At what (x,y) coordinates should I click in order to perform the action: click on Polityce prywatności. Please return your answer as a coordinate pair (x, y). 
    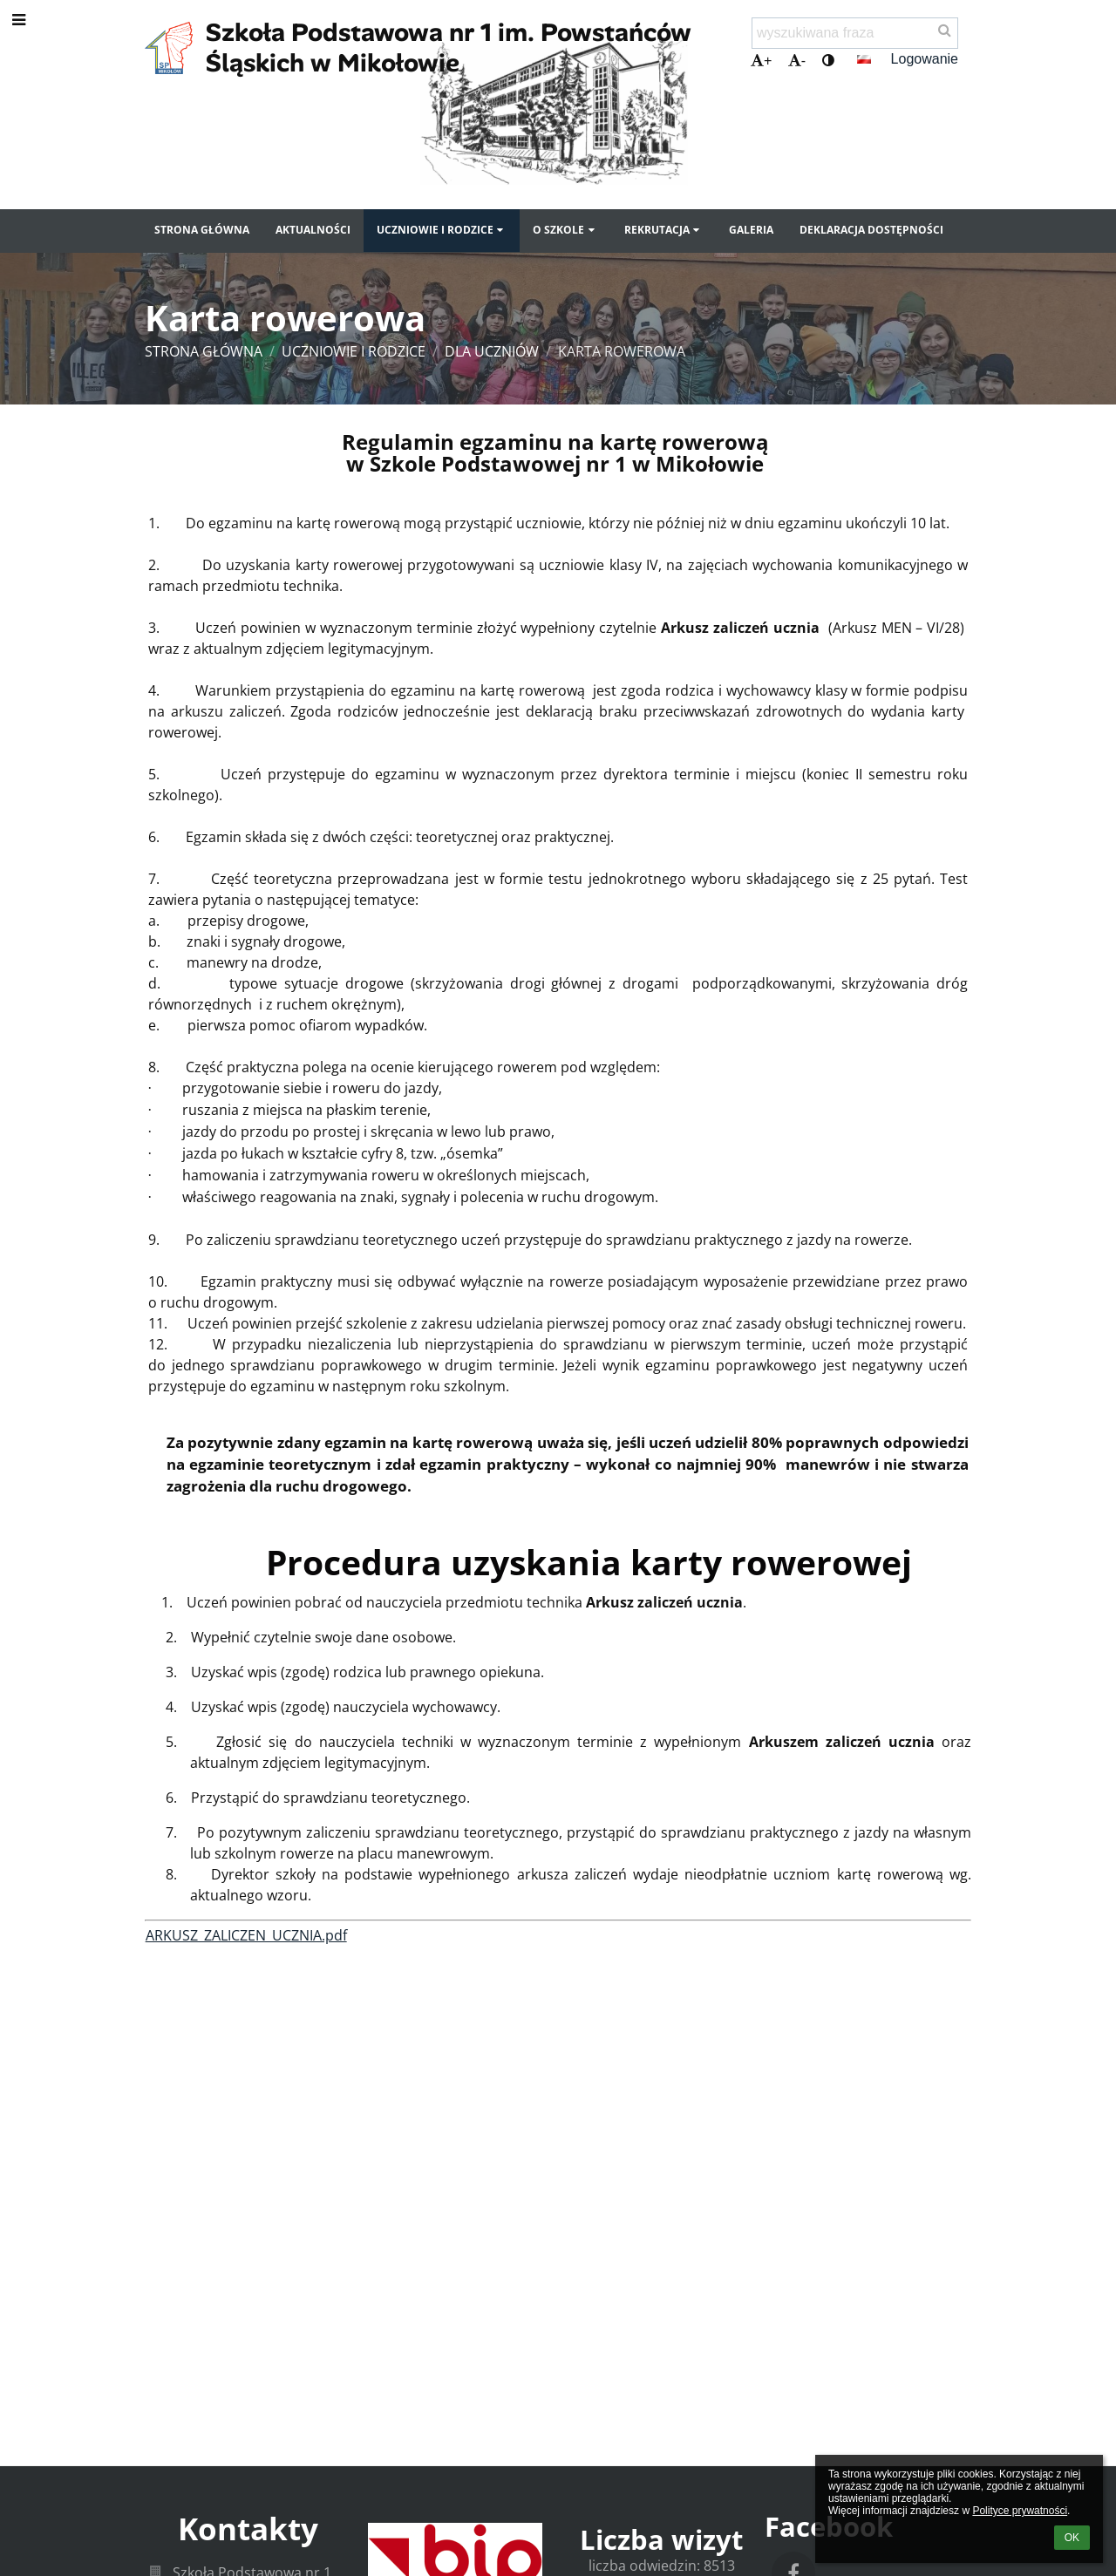
    Looking at the image, I should click on (1019, 2511).